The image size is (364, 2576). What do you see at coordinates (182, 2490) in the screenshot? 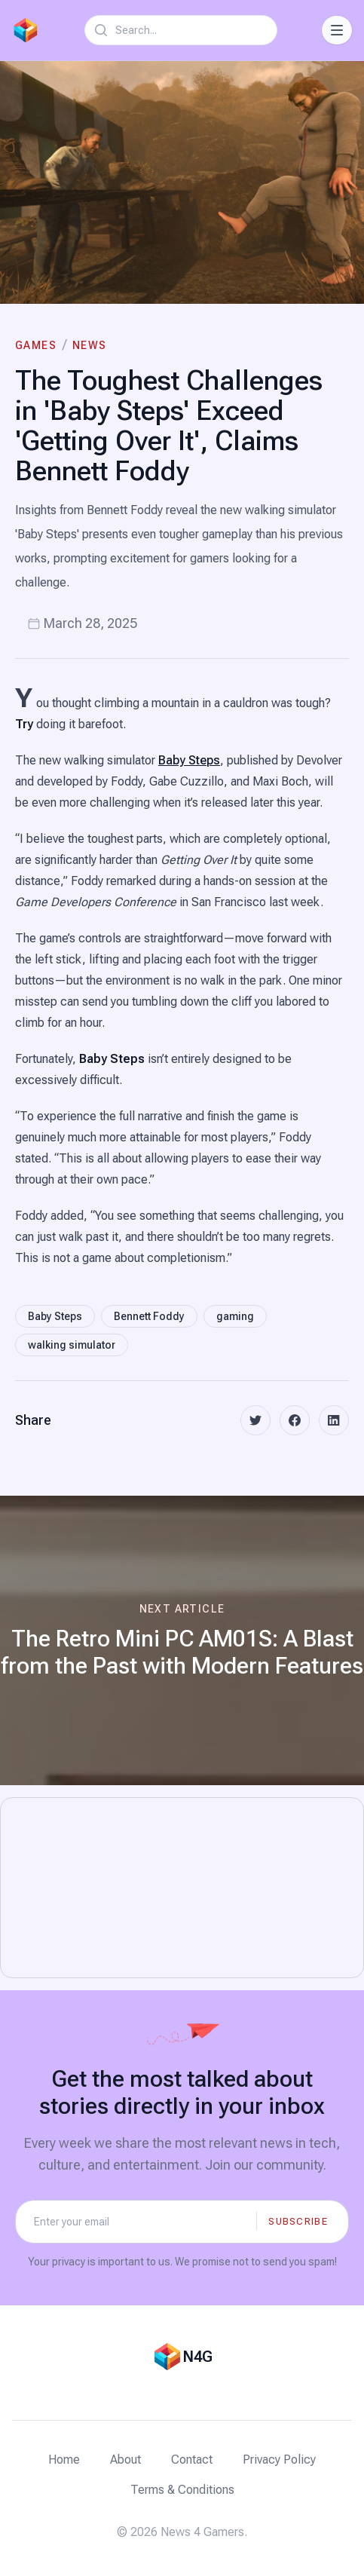
I see `Terms & Conditions` at bounding box center [182, 2490].